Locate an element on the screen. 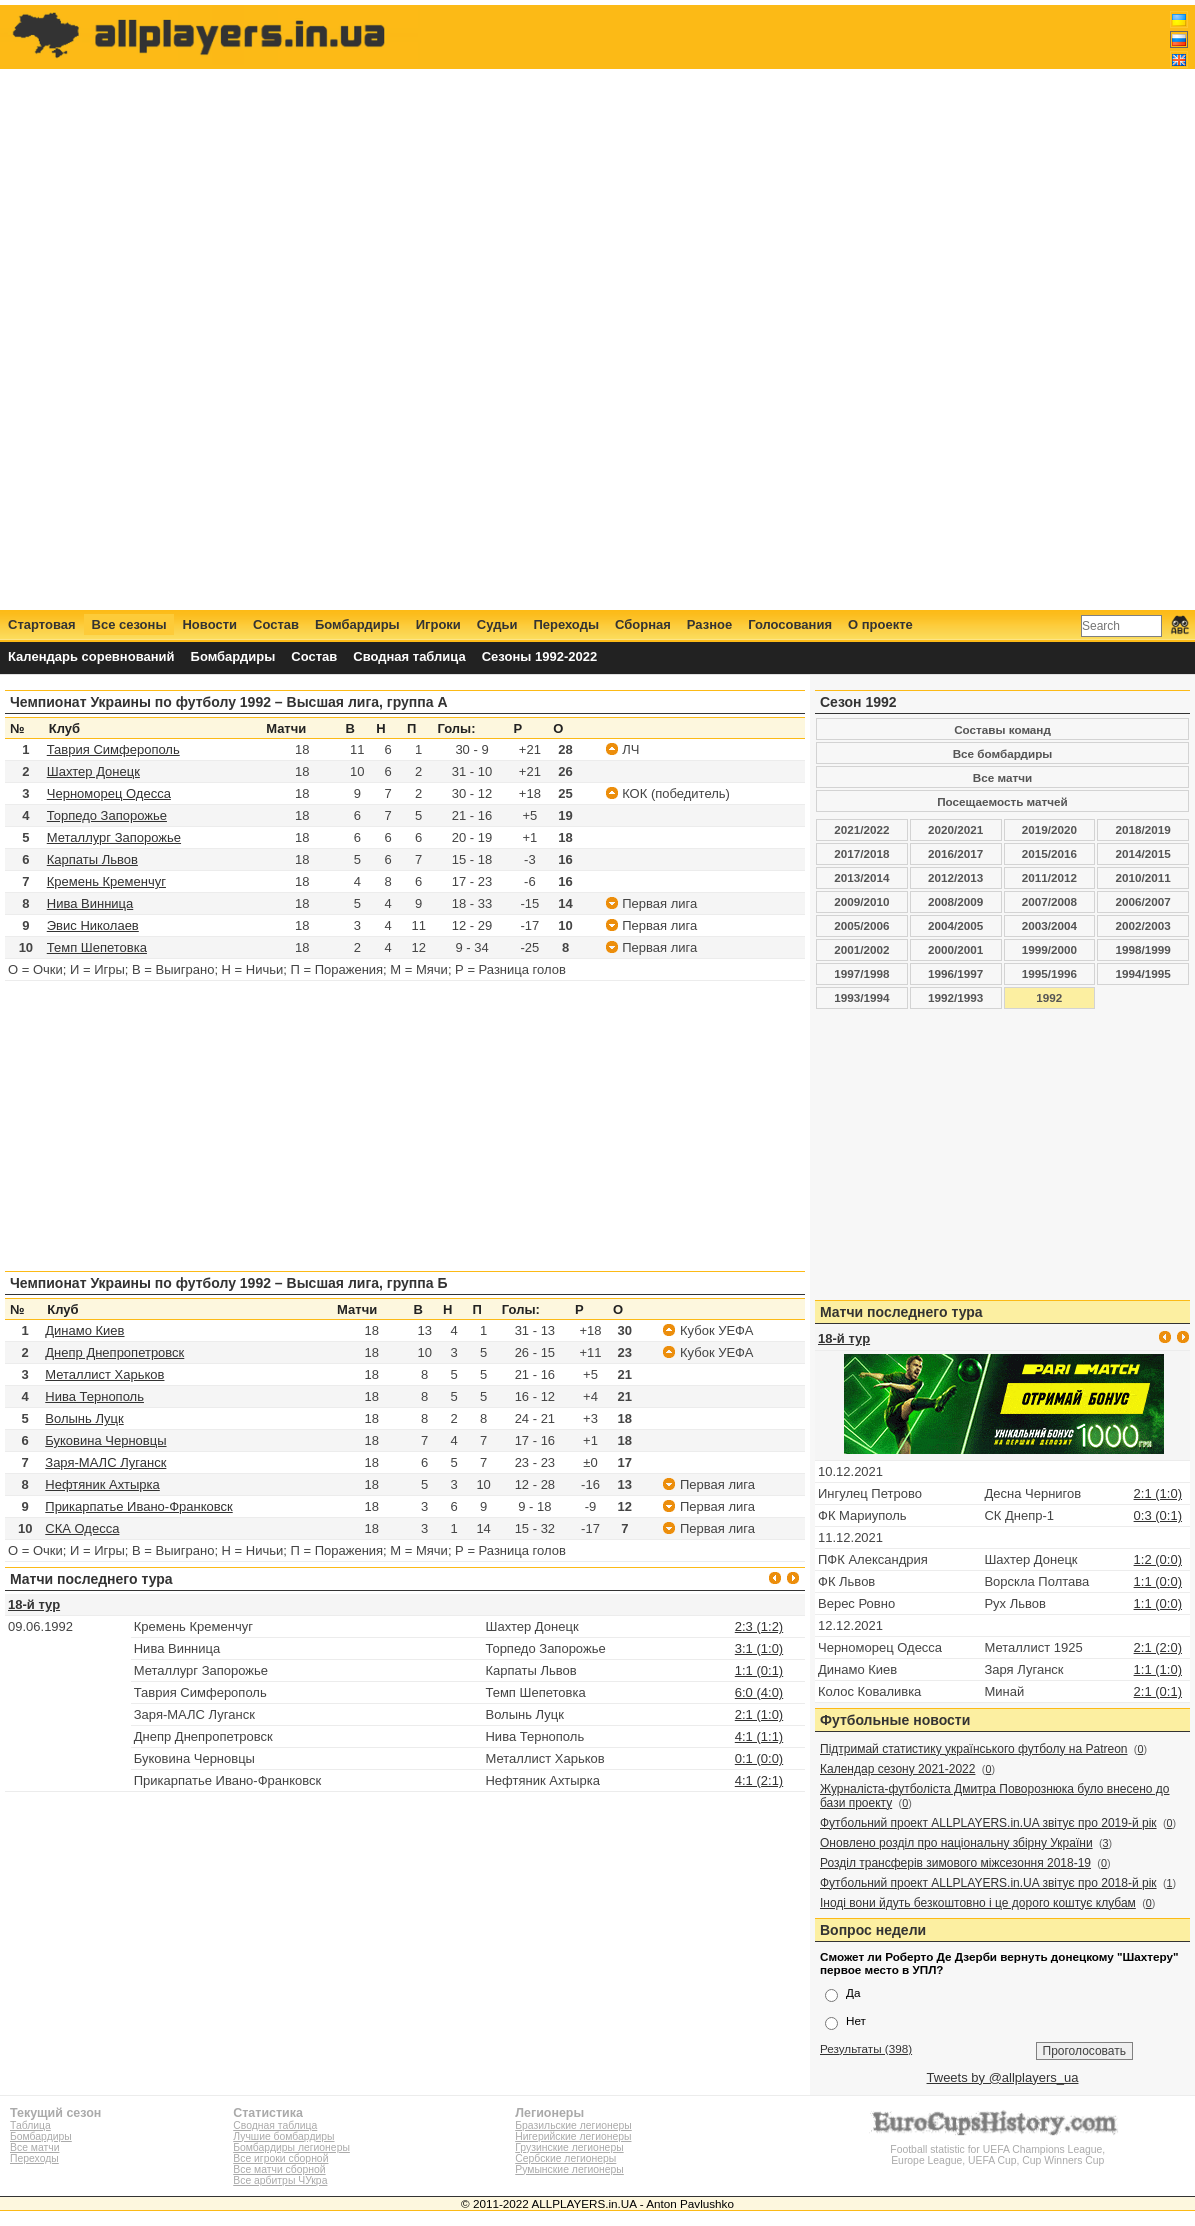 This screenshot has height=2226, width=1195. Бразильские легионеры is located at coordinates (573, 2125).